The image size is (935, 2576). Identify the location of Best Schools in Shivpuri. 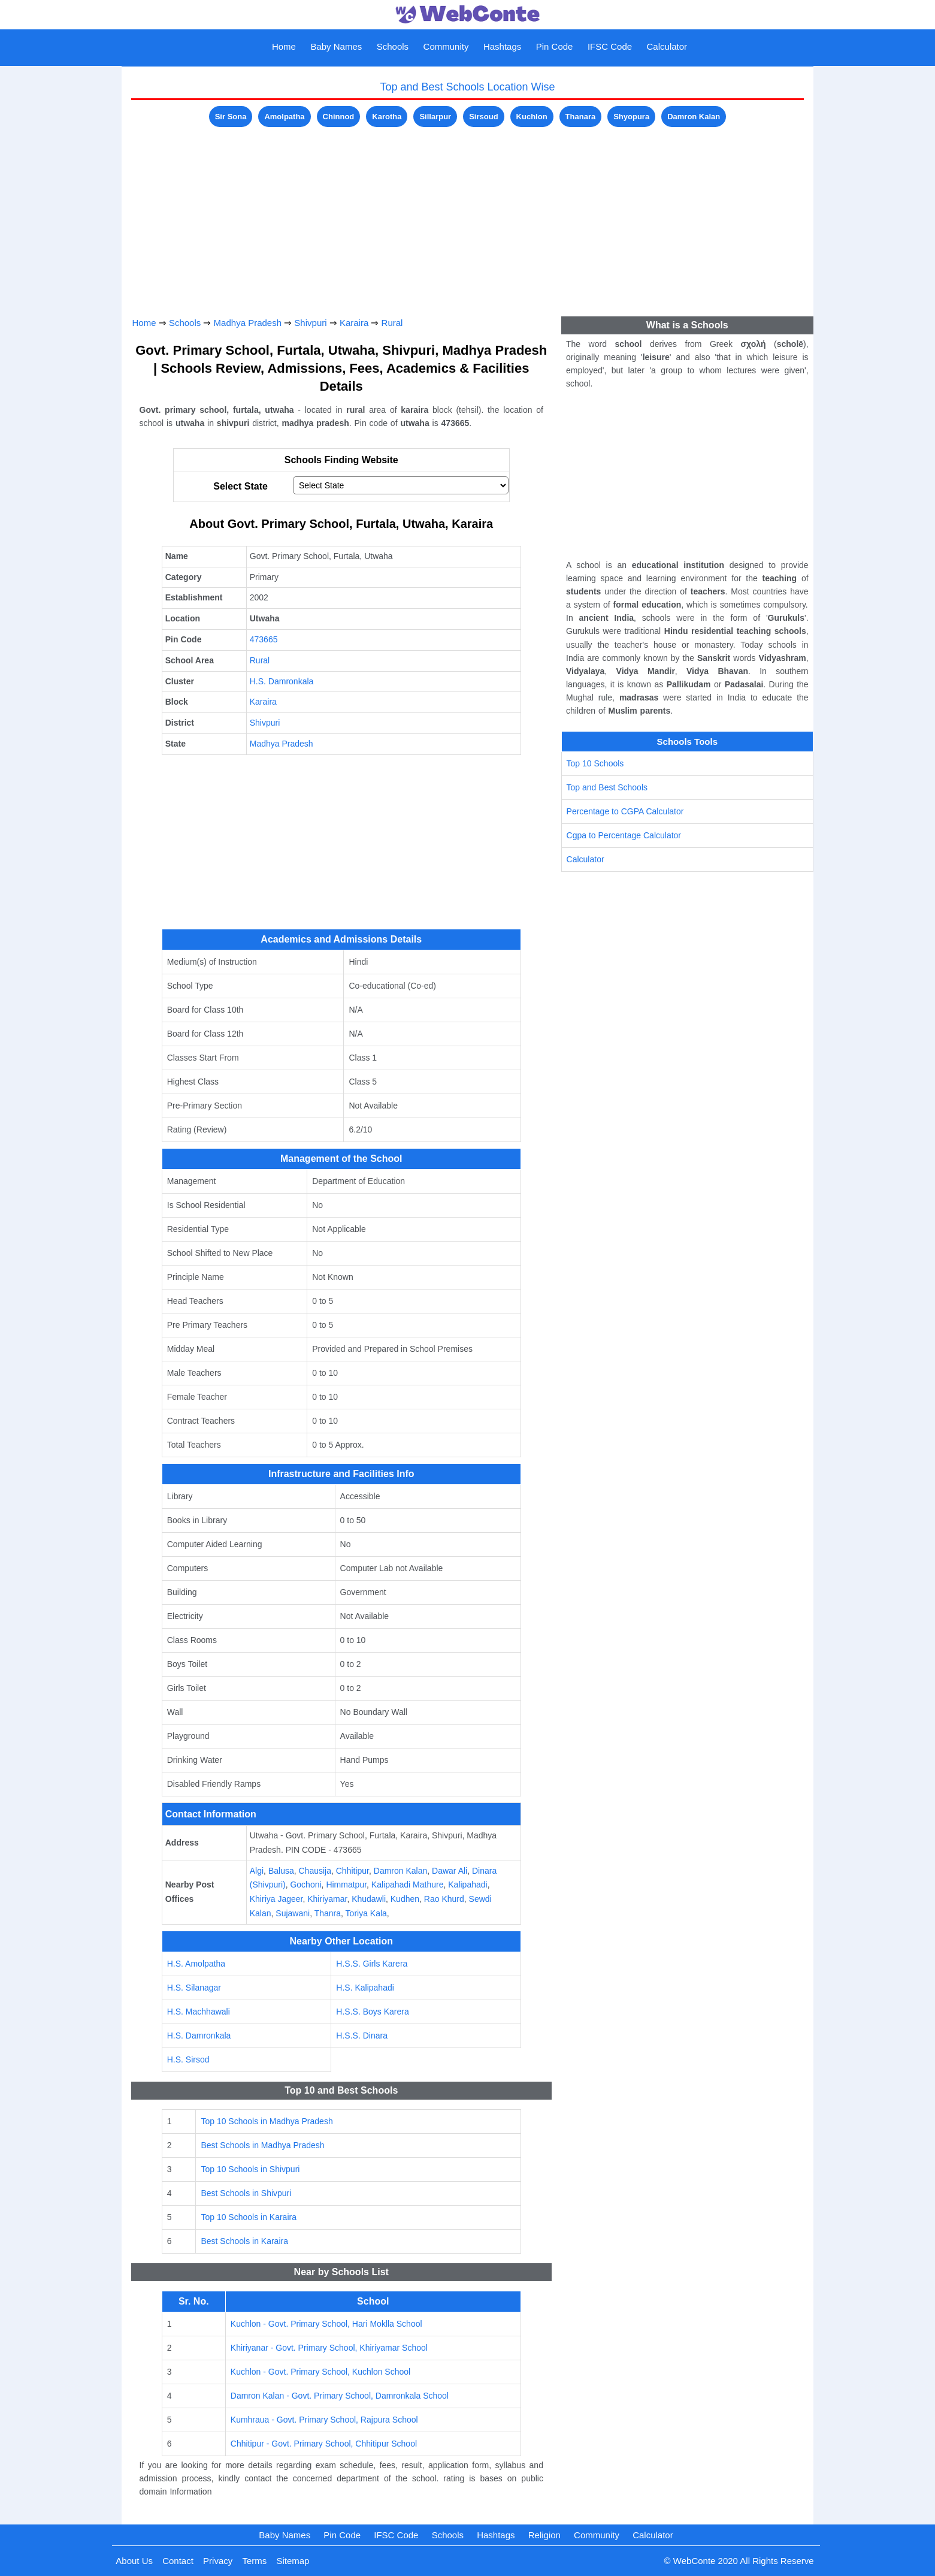
(246, 2193).